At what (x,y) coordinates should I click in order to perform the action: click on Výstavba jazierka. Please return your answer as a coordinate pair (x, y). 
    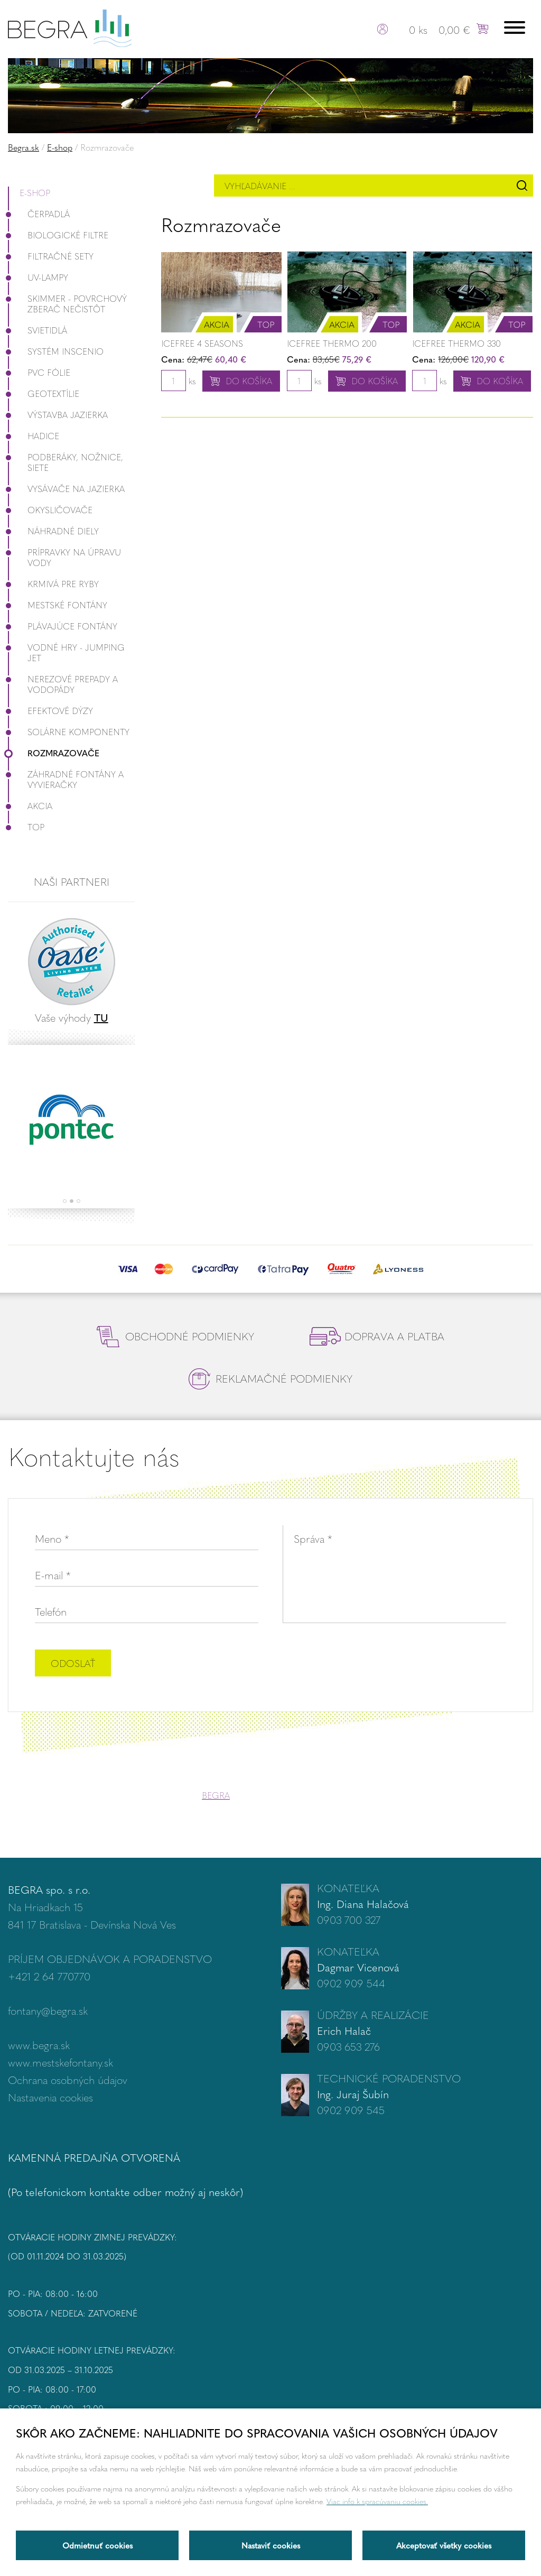
    Looking at the image, I should click on (58, 415).